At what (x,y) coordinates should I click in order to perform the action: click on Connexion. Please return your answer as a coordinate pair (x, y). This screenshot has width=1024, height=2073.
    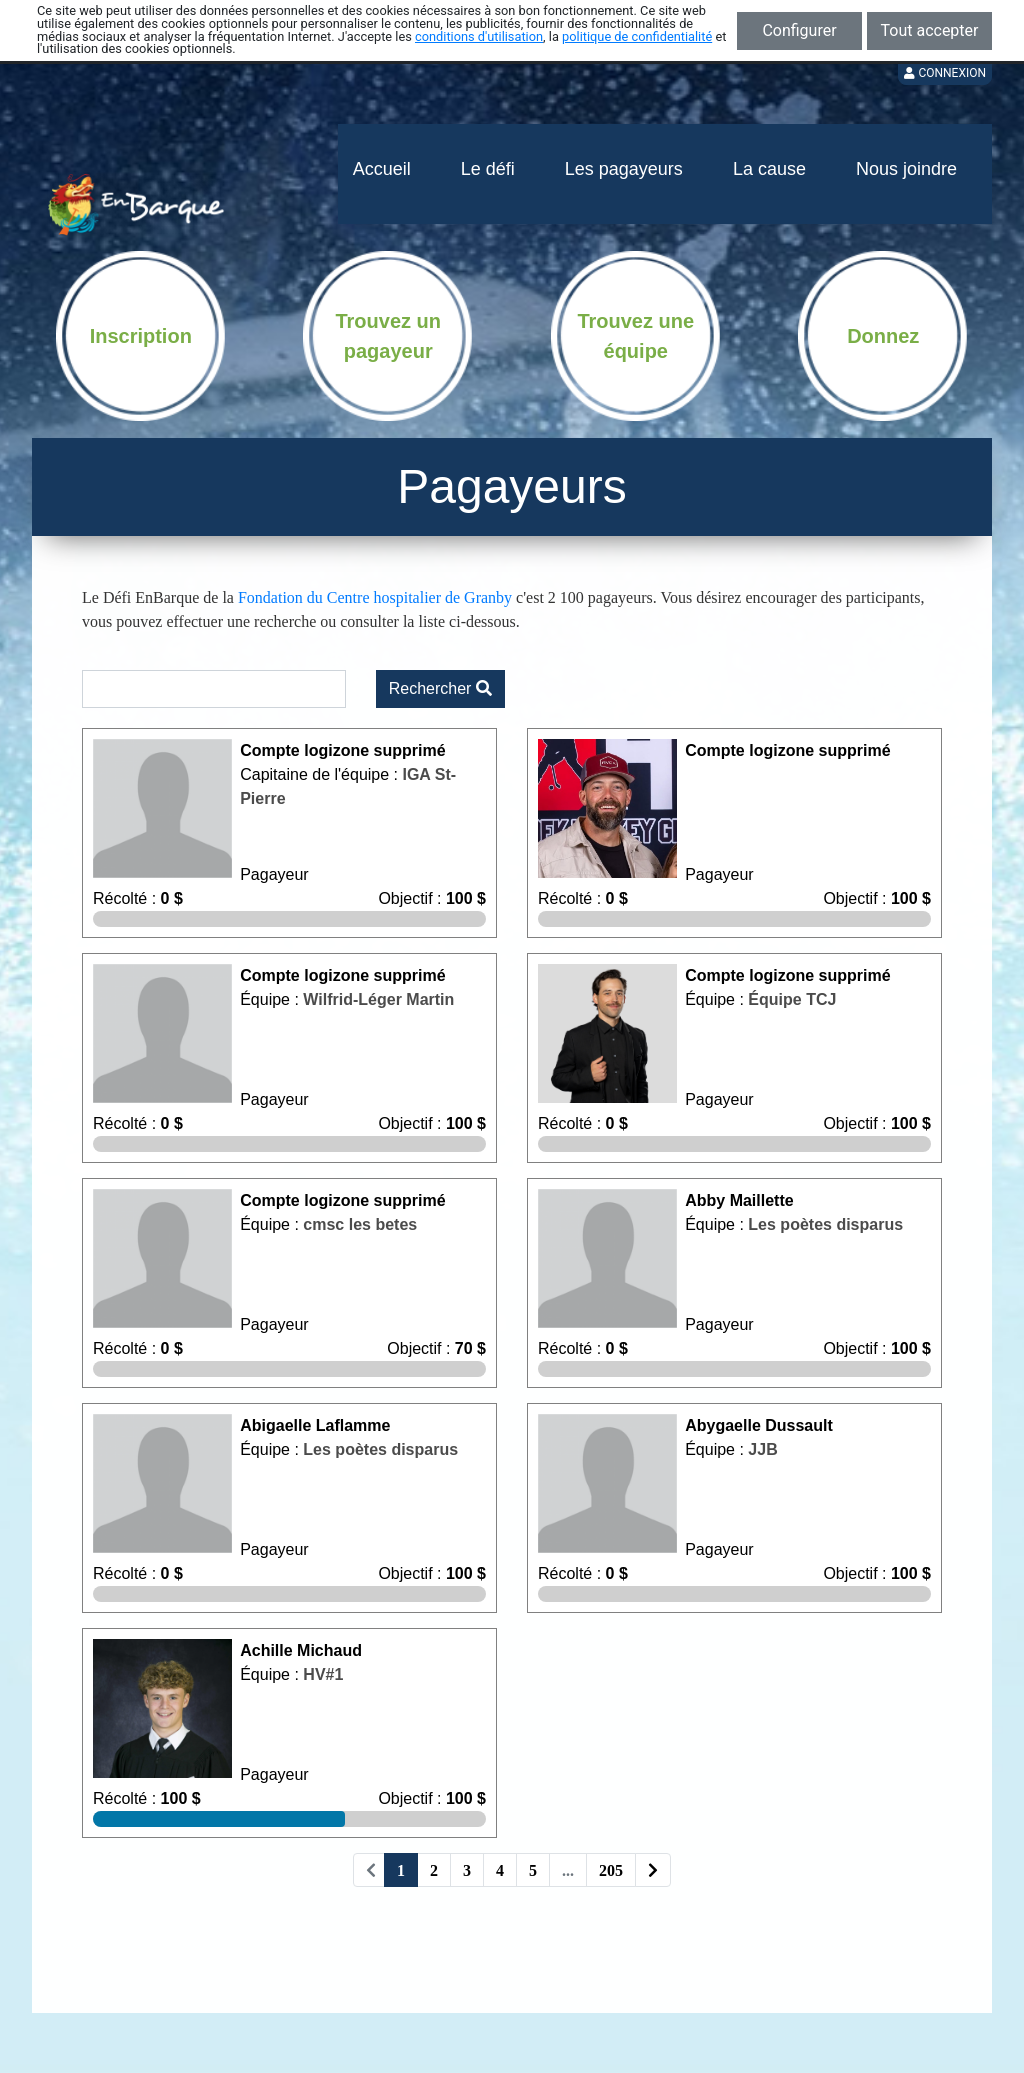
    Looking at the image, I should click on (945, 73).